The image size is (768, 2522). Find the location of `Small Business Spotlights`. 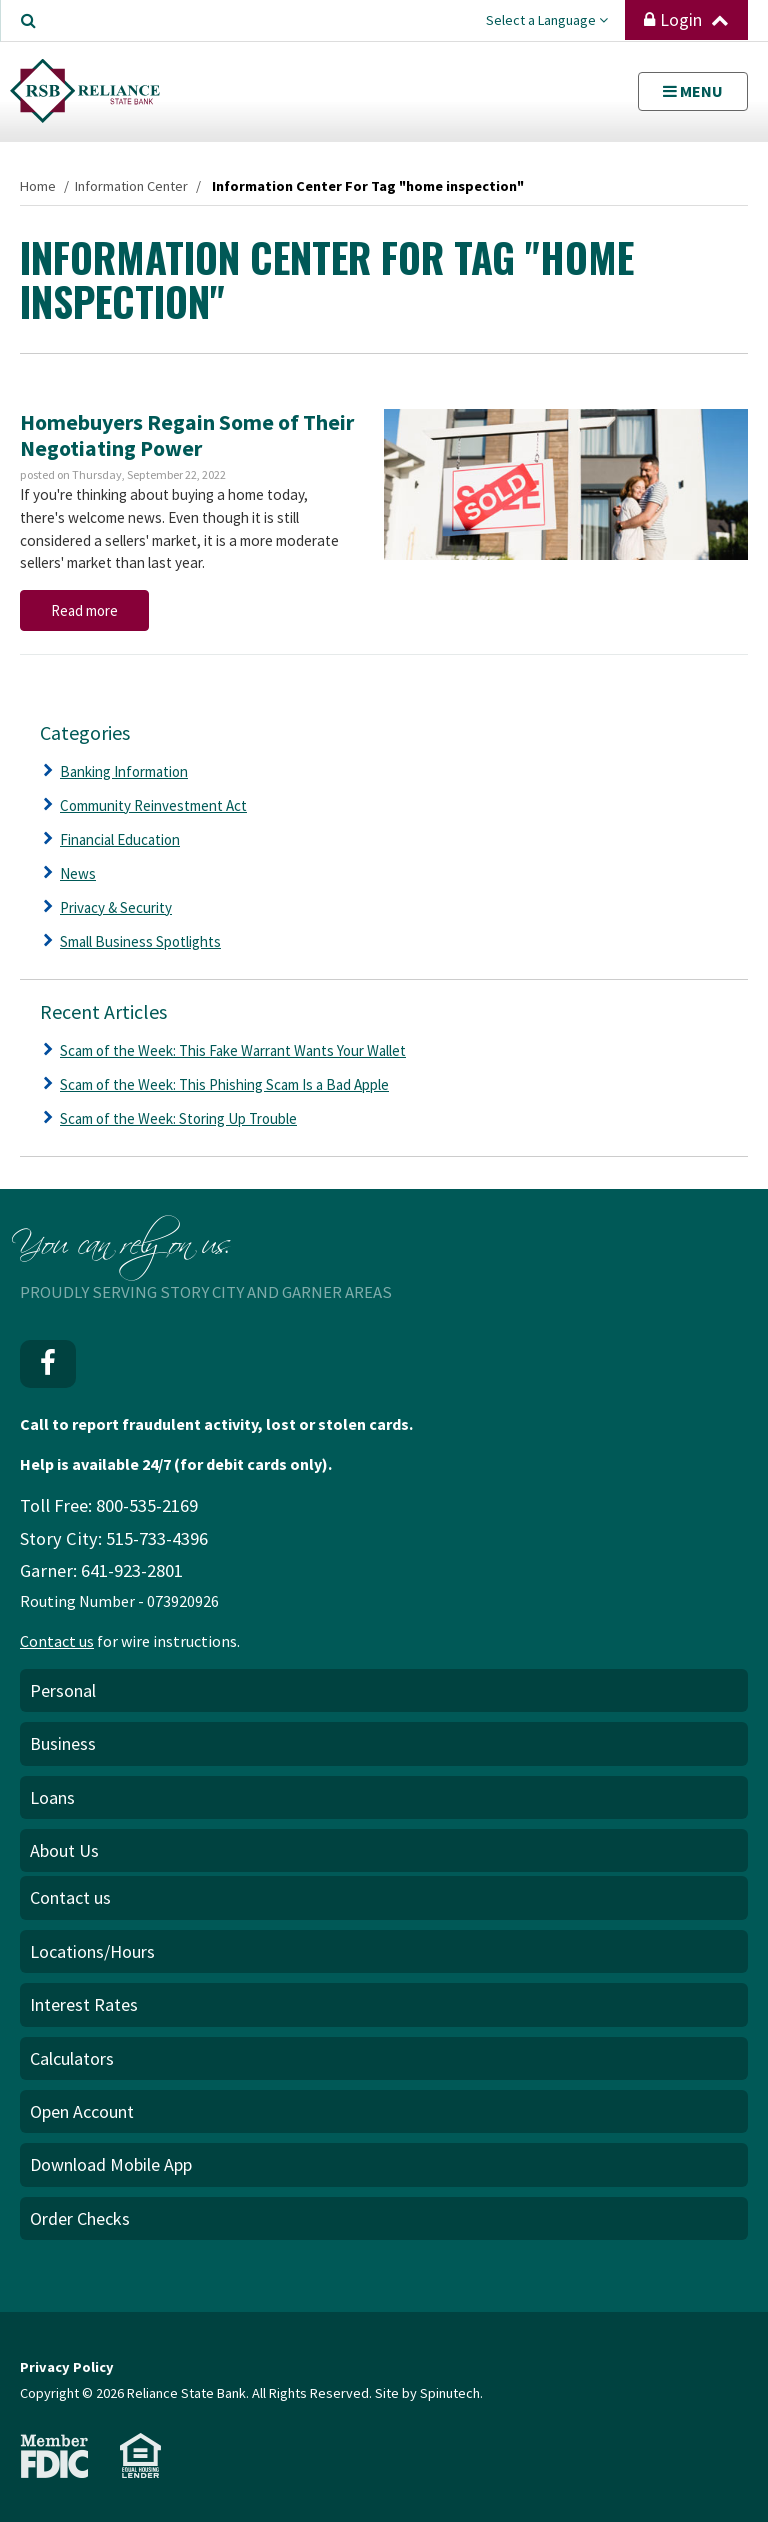

Small Business Spotlights is located at coordinates (140, 941).